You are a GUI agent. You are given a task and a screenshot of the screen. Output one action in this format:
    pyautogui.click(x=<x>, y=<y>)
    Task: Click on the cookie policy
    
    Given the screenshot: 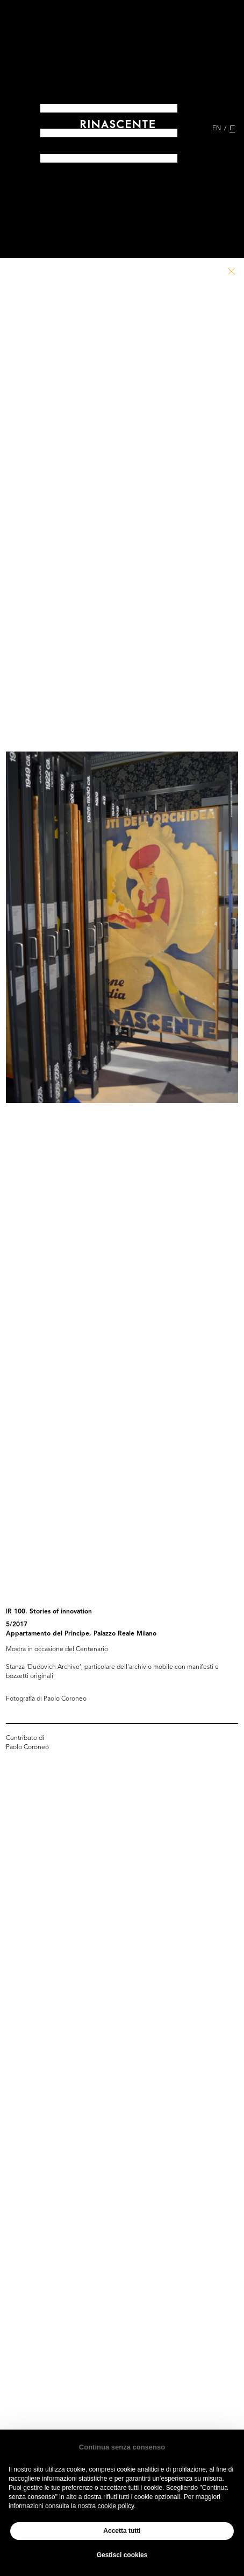 What is the action you would take?
    pyautogui.click(x=115, y=2506)
    